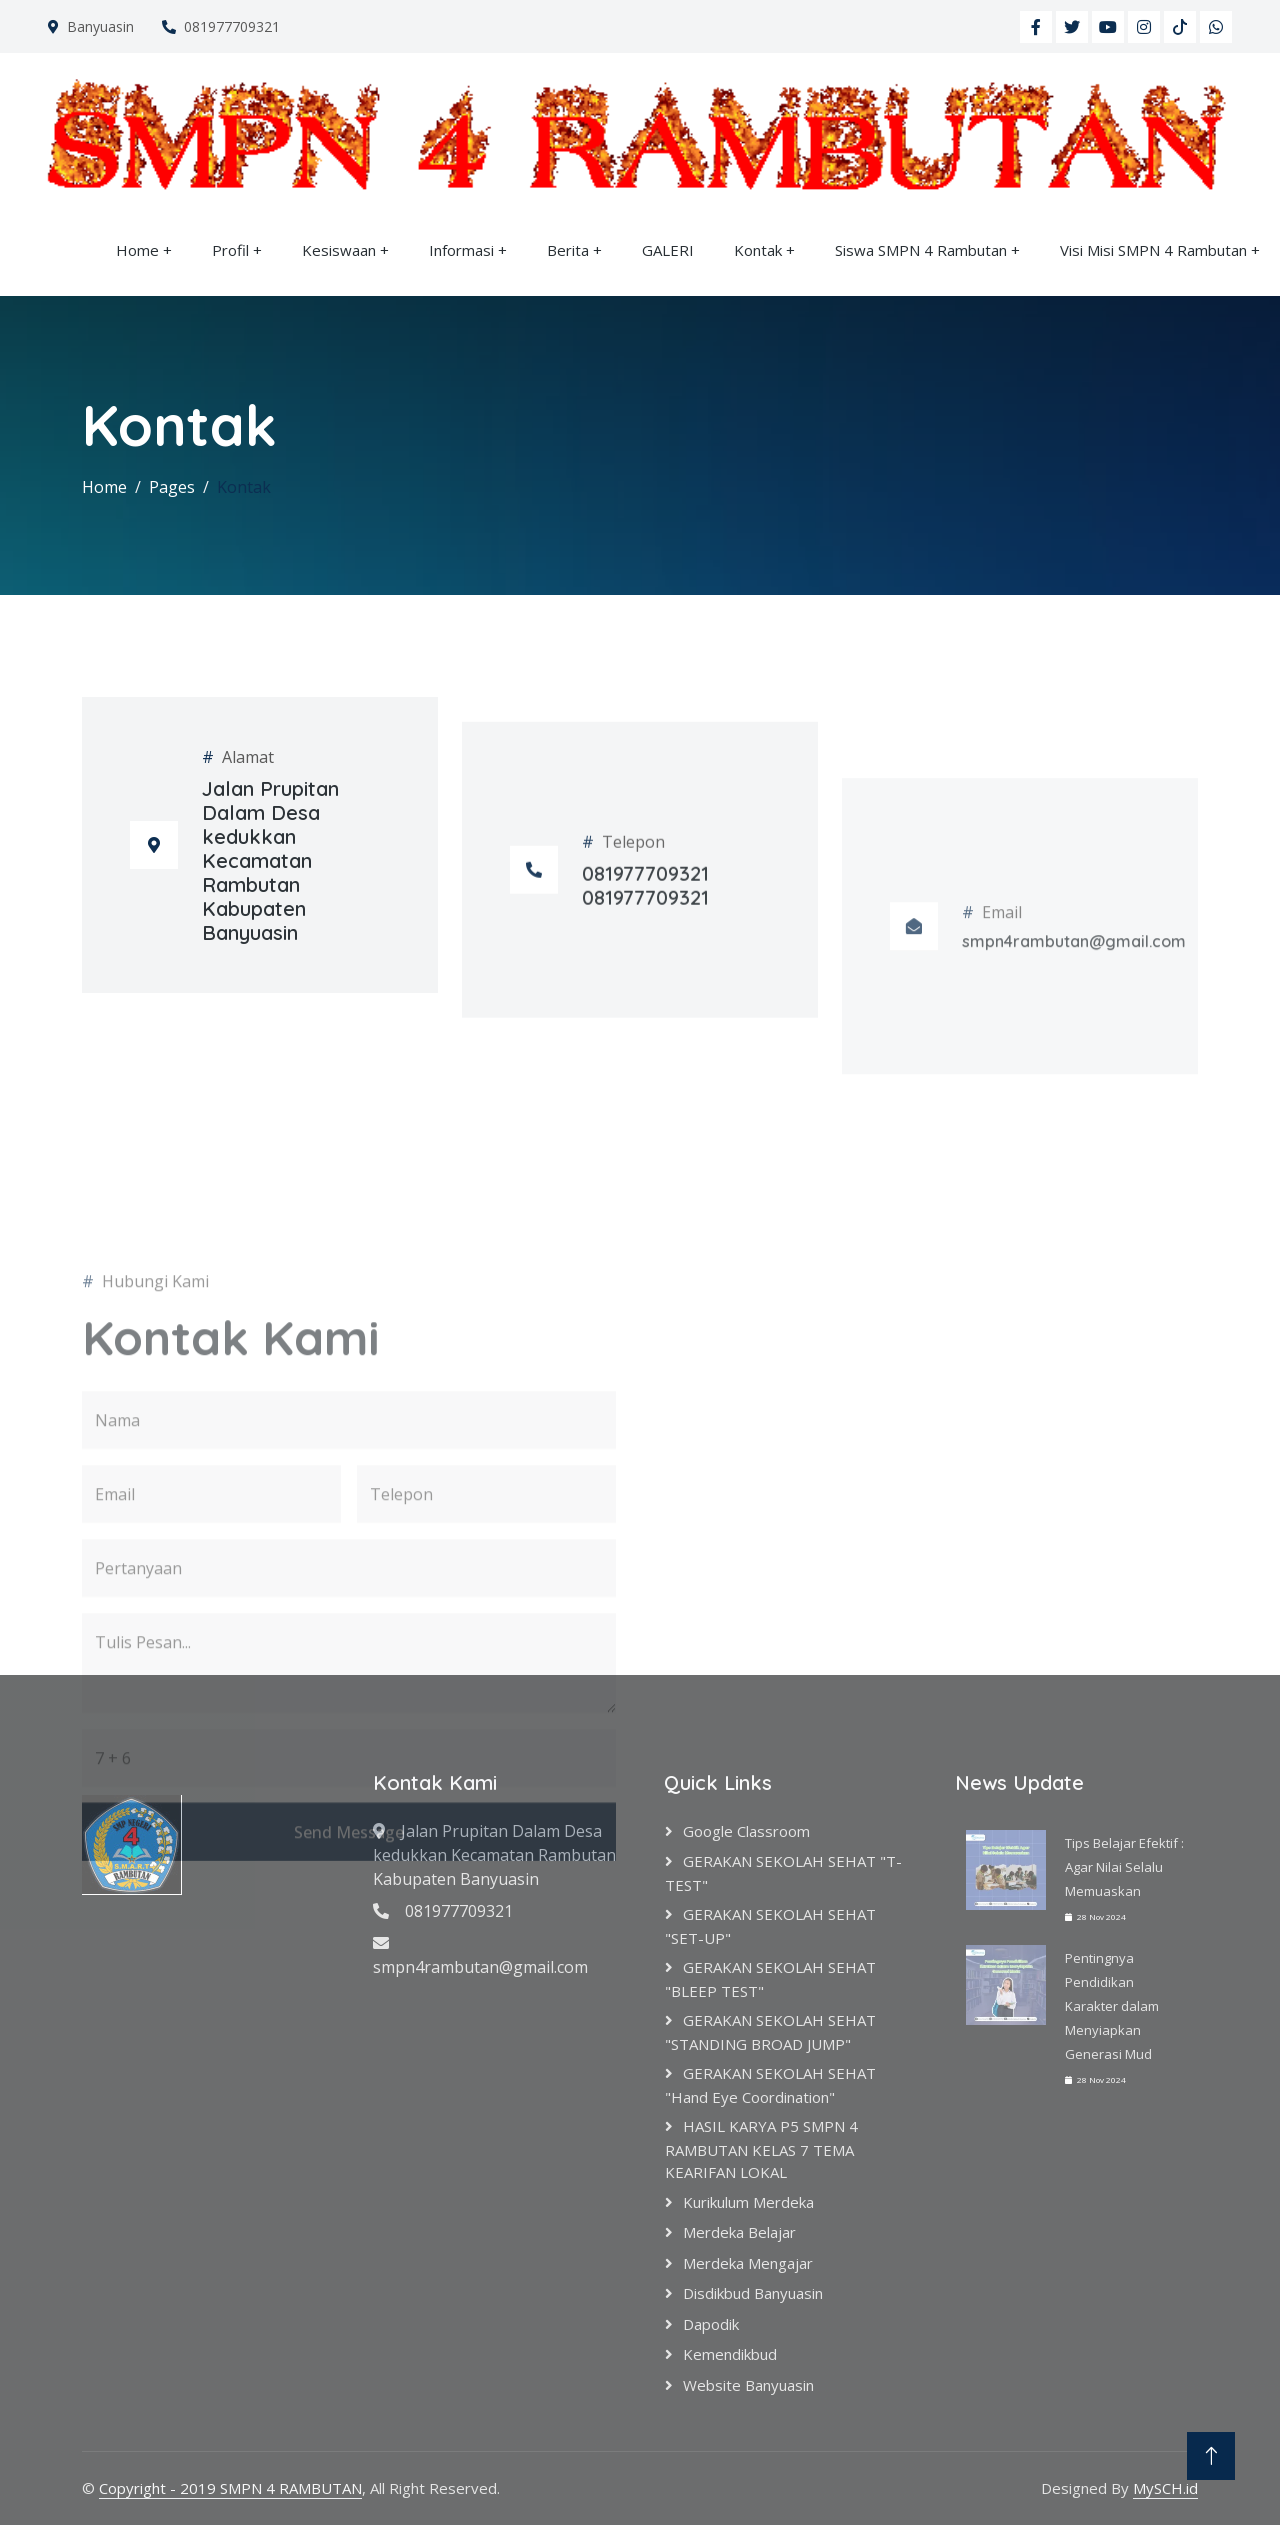 Image resolution: width=1280 pixels, height=2525 pixels. What do you see at coordinates (921, 250) in the screenshot?
I see `Siswa SMPN 4 Rambutan` at bounding box center [921, 250].